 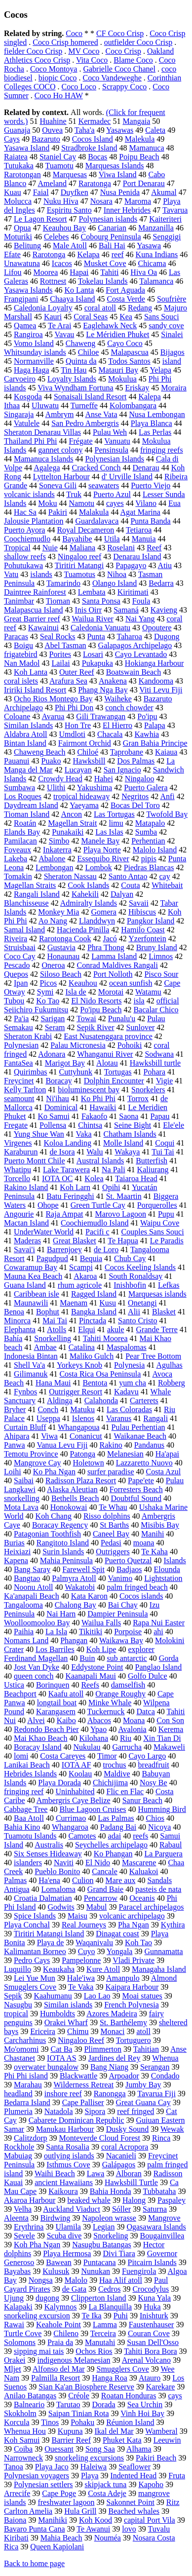 I want to click on Tarutao, so click(x=68, y=2404).